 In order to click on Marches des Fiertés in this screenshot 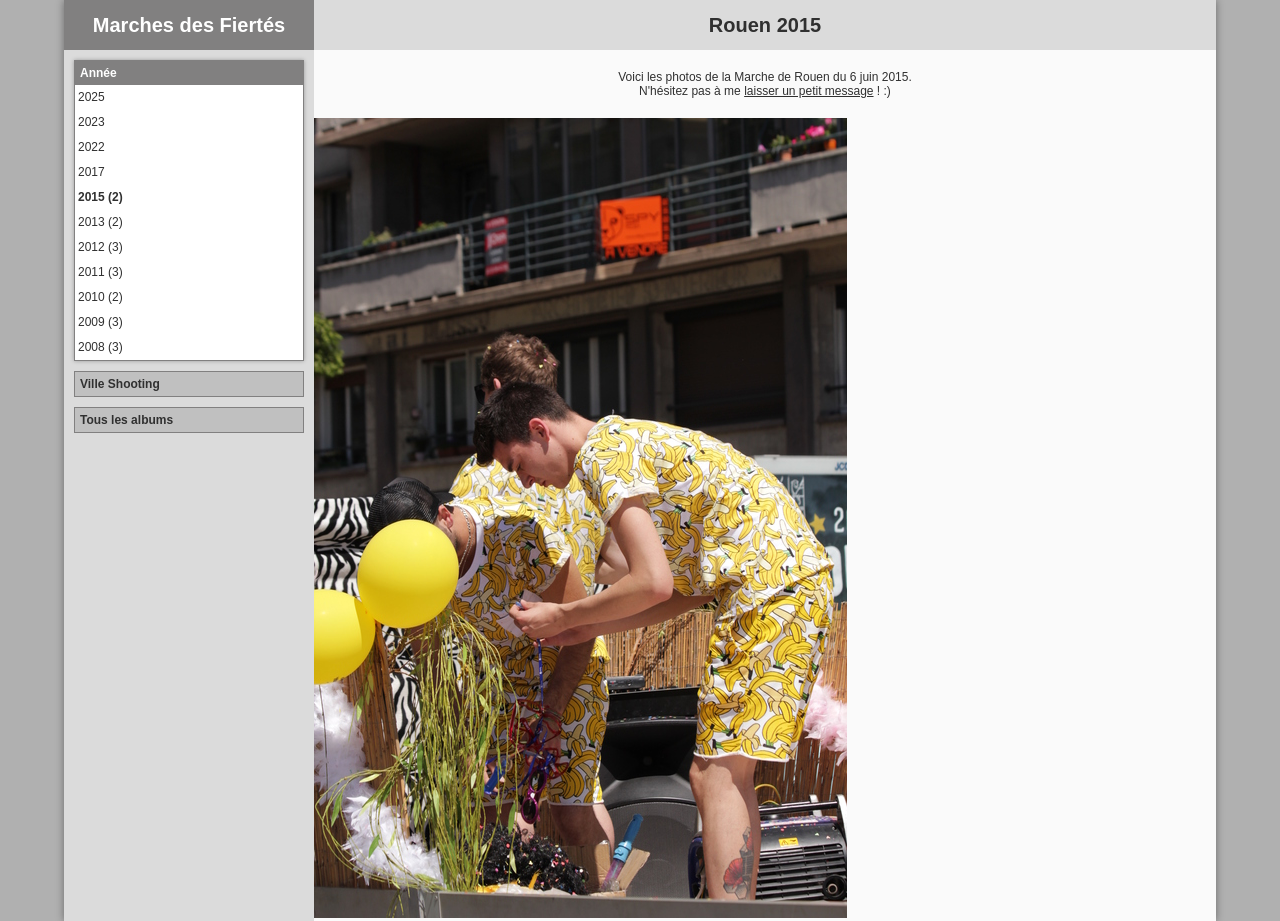, I will do `click(189, 25)`.